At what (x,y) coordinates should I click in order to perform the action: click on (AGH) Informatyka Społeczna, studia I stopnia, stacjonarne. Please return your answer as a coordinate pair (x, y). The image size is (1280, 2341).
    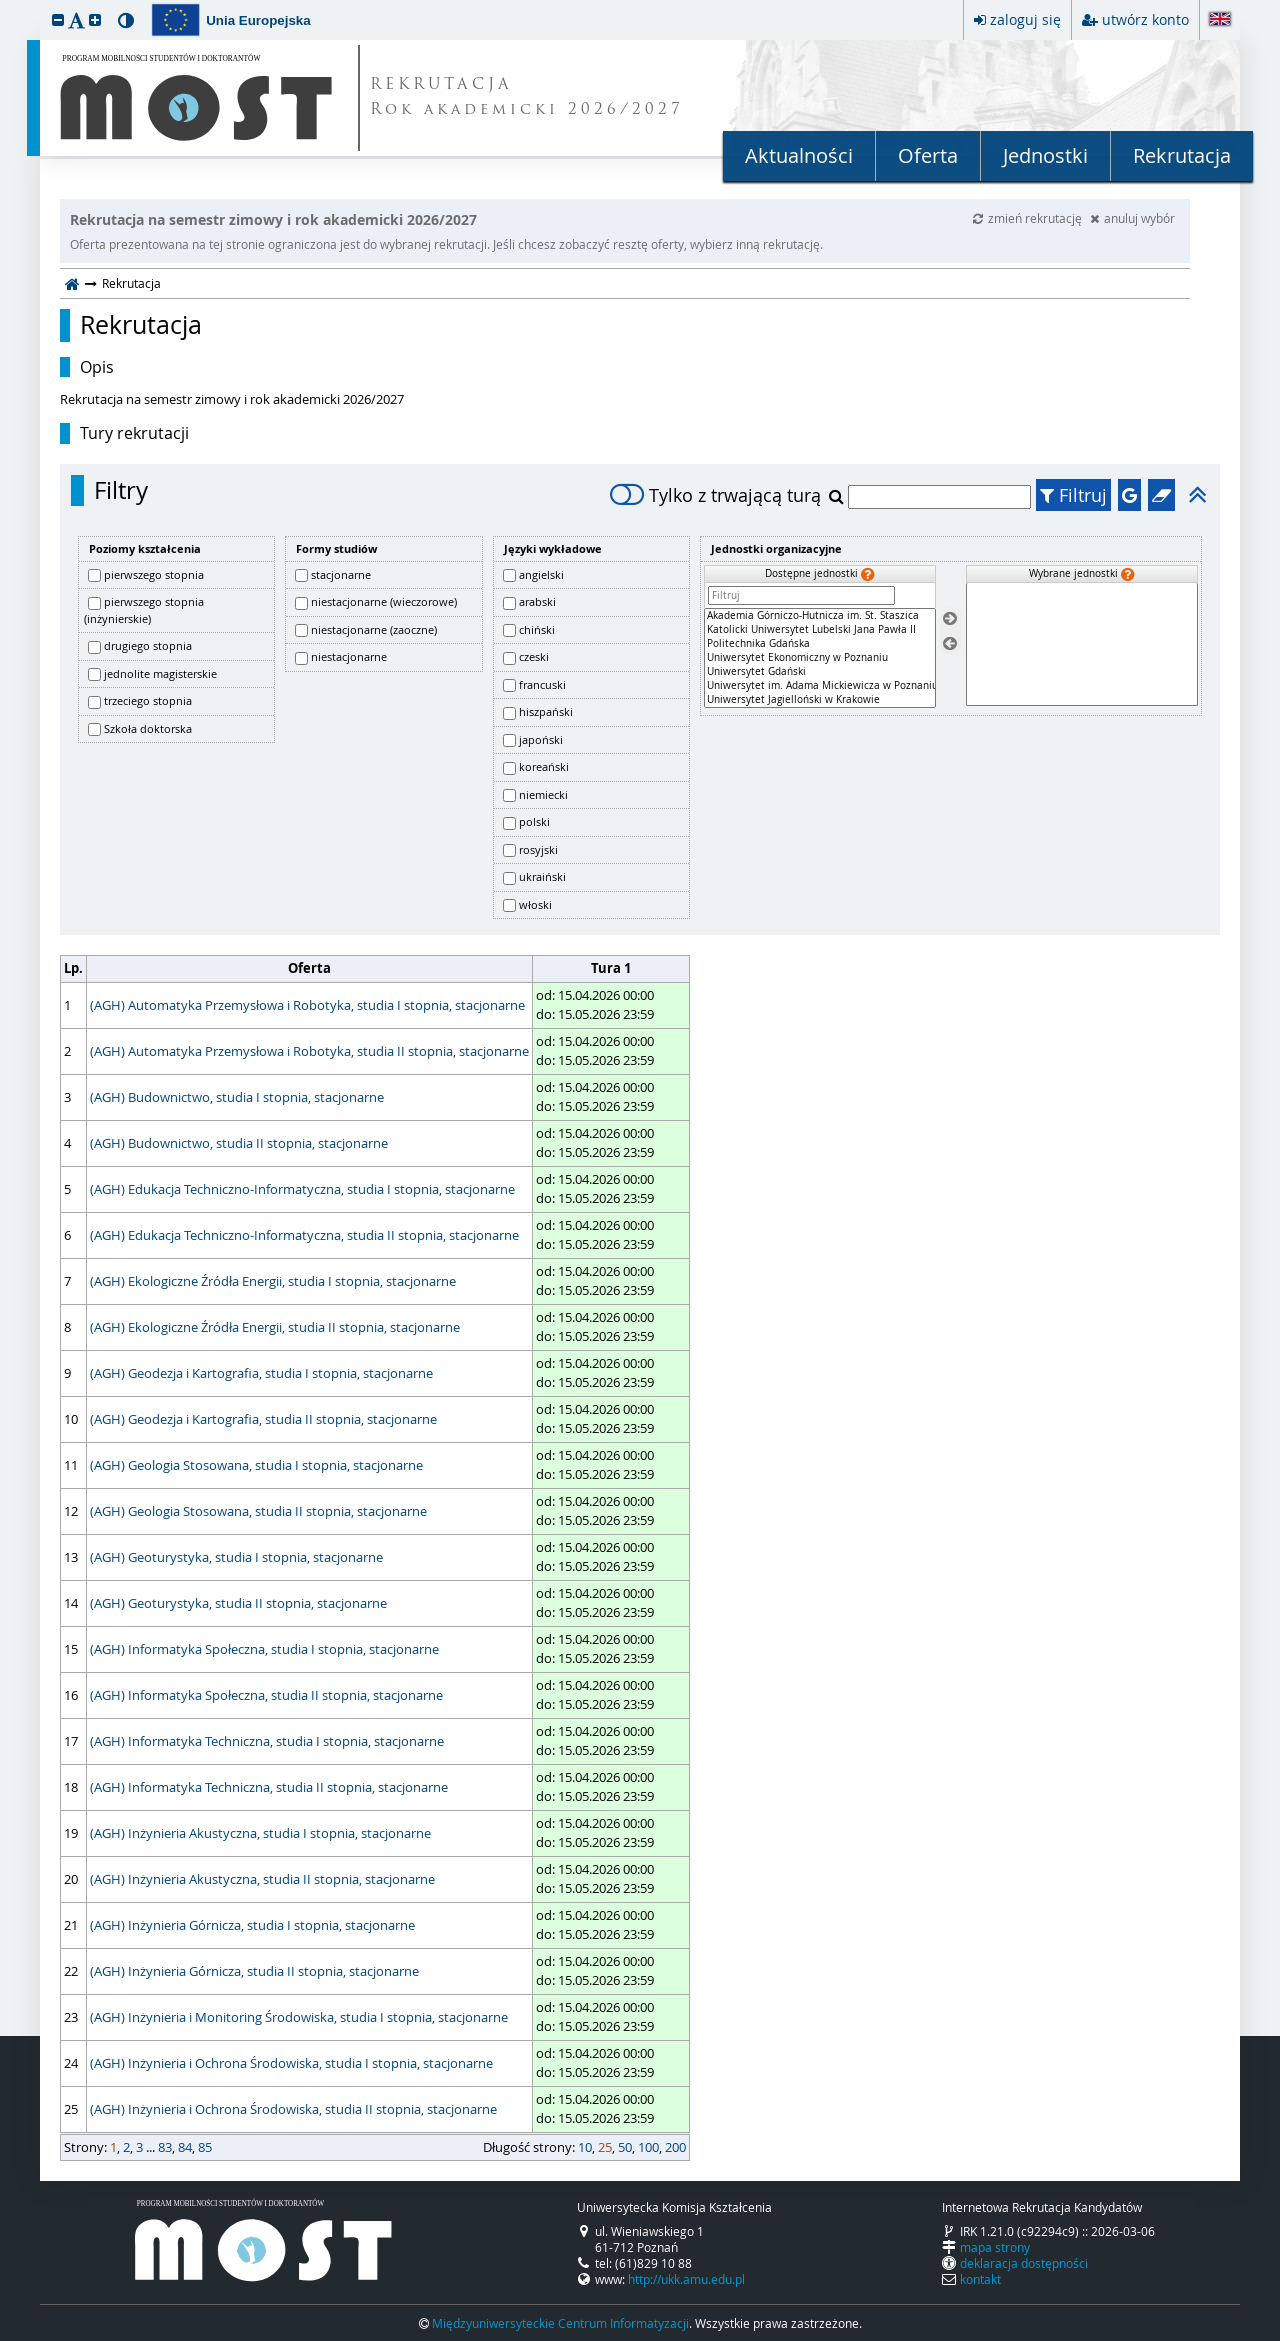
    Looking at the image, I should click on (264, 1649).